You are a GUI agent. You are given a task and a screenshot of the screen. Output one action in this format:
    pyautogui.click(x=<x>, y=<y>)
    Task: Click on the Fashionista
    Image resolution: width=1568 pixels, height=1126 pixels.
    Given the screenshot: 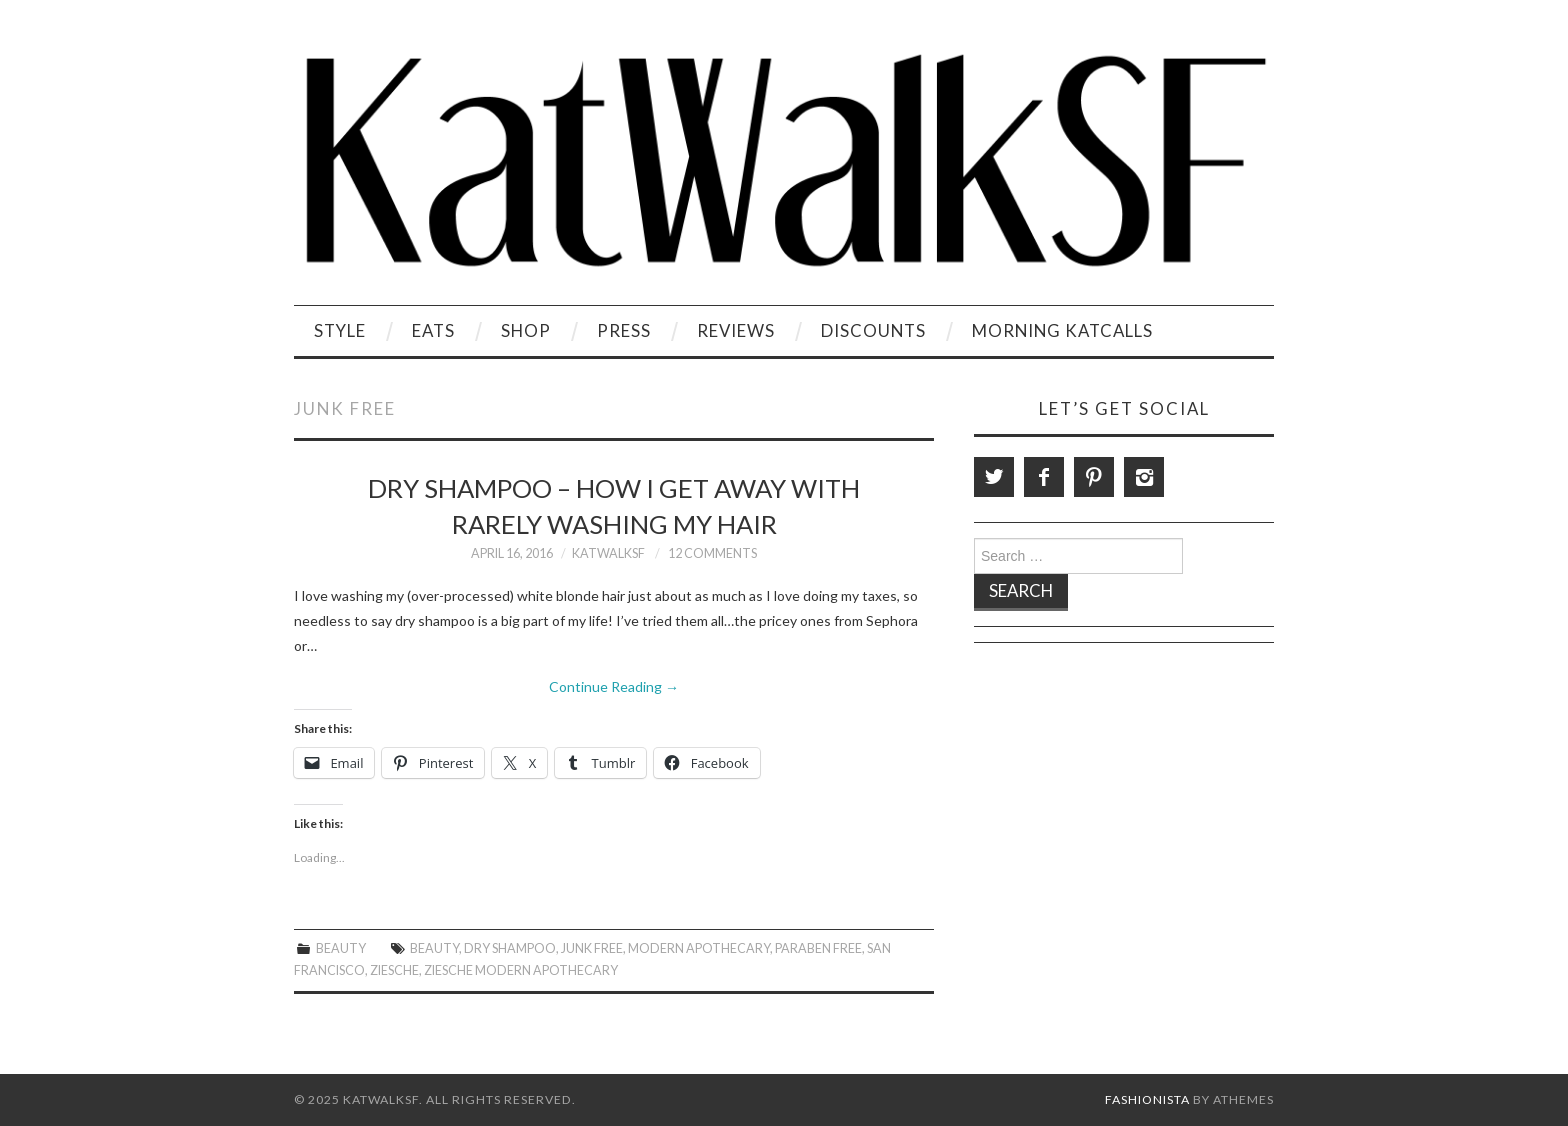 What is the action you would take?
    pyautogui.click(x=1147, y=1099)
    